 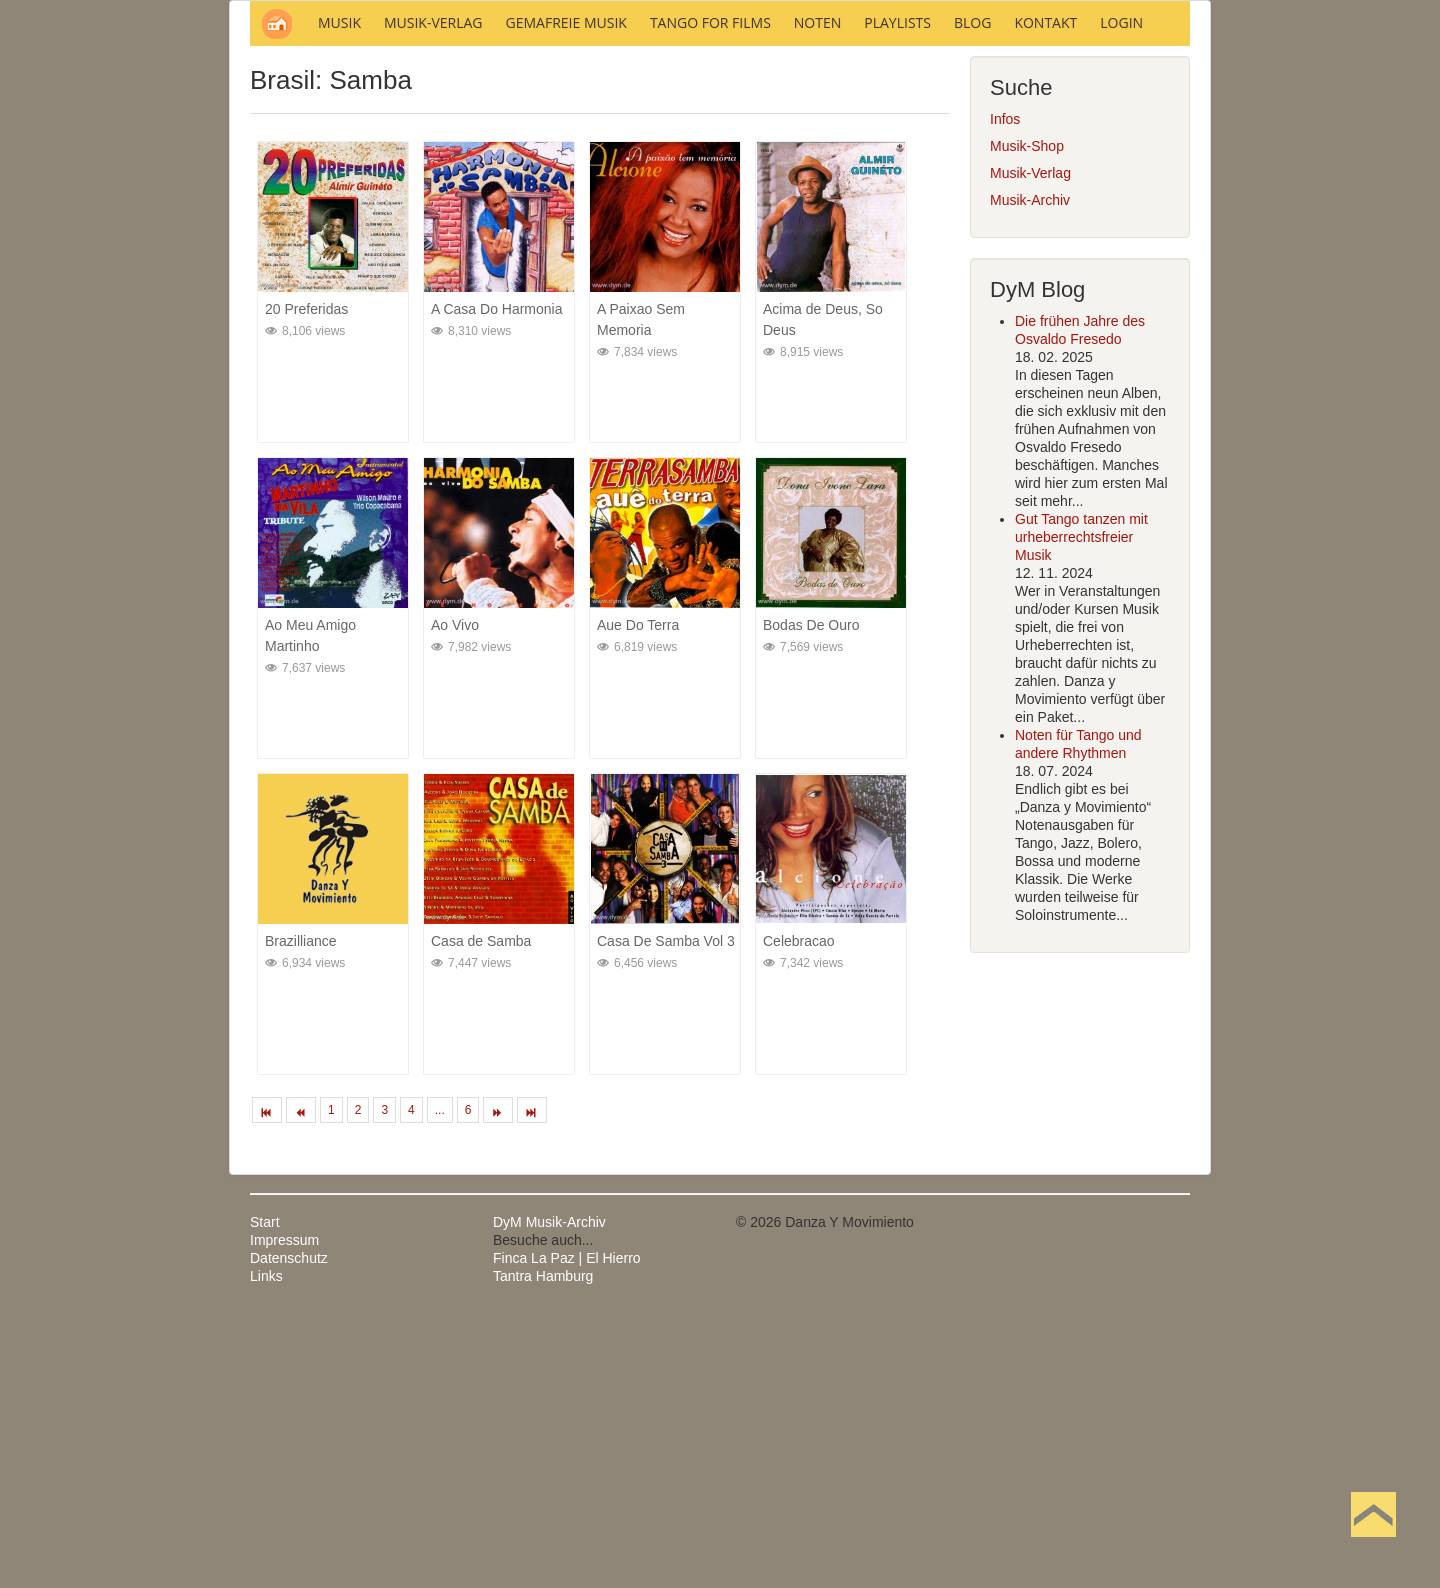 I want to click on Links, so click(x=266, y=1546).